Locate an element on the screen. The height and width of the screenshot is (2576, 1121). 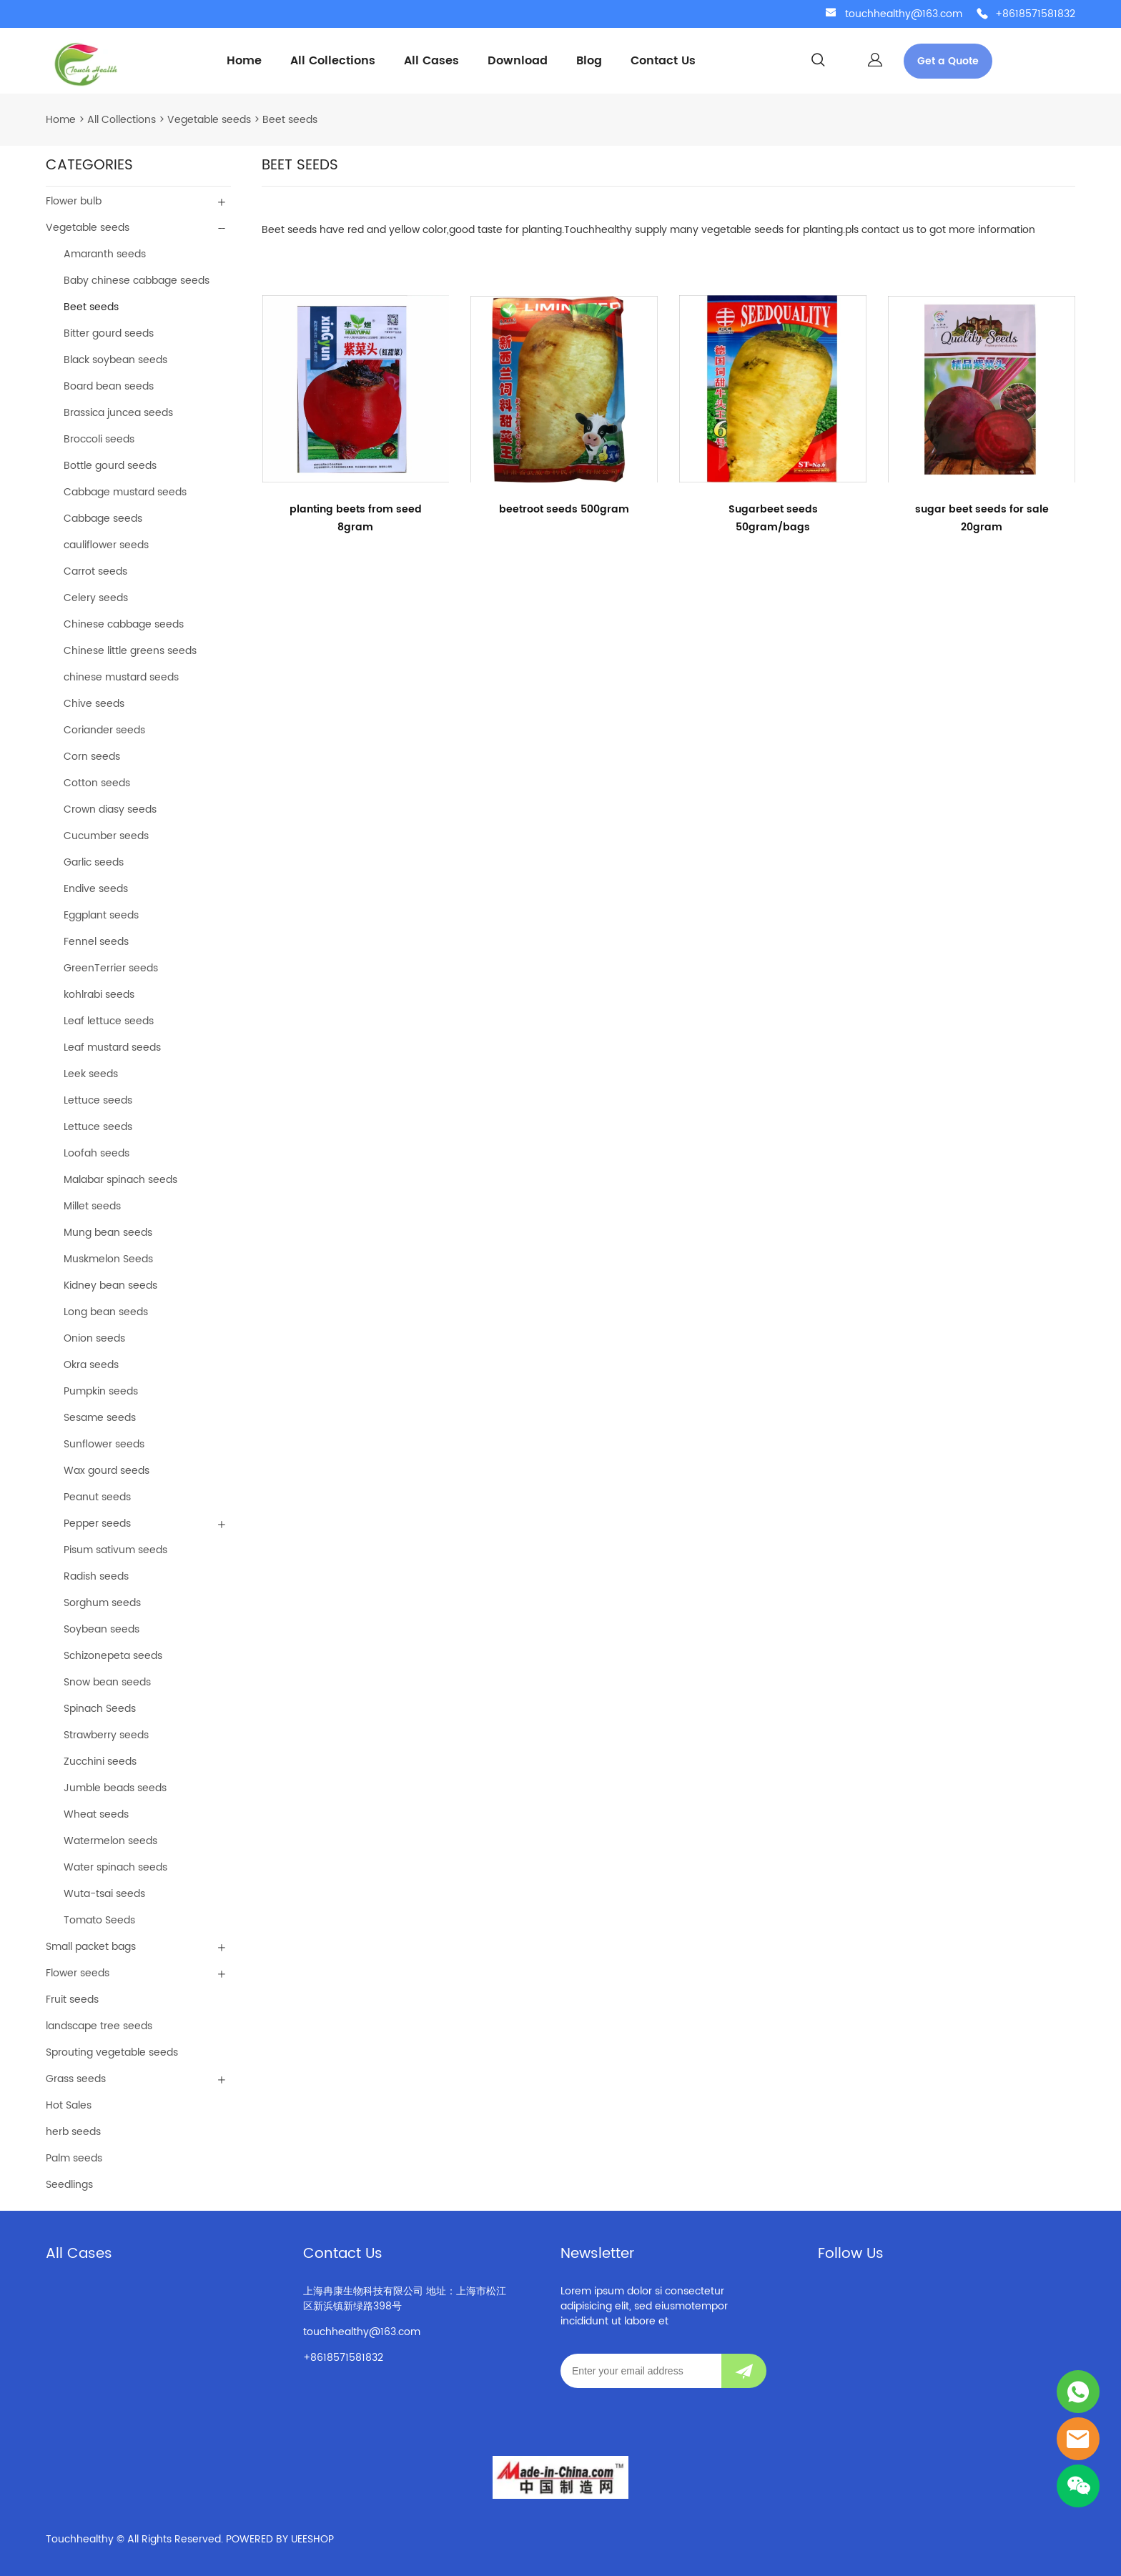
Leaf mustard seeds is located at coordinates (112, 1047).